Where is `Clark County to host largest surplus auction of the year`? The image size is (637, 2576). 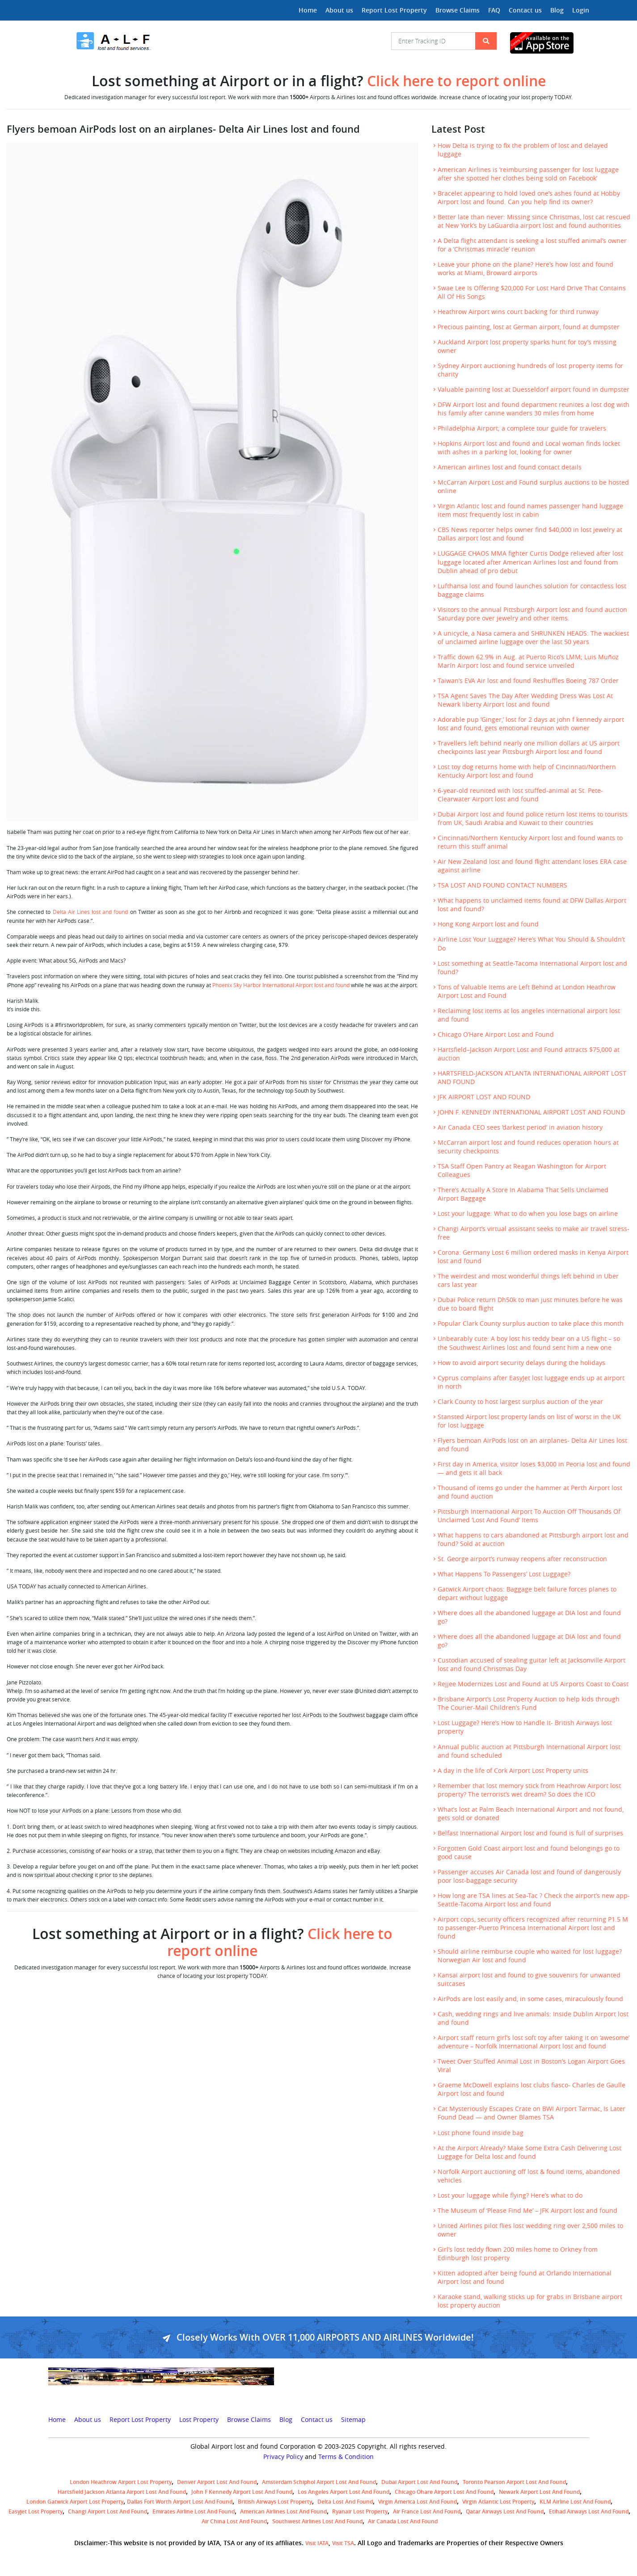
Clark County to host largest surplus auction of the year is located at coordinates (520, 1402).